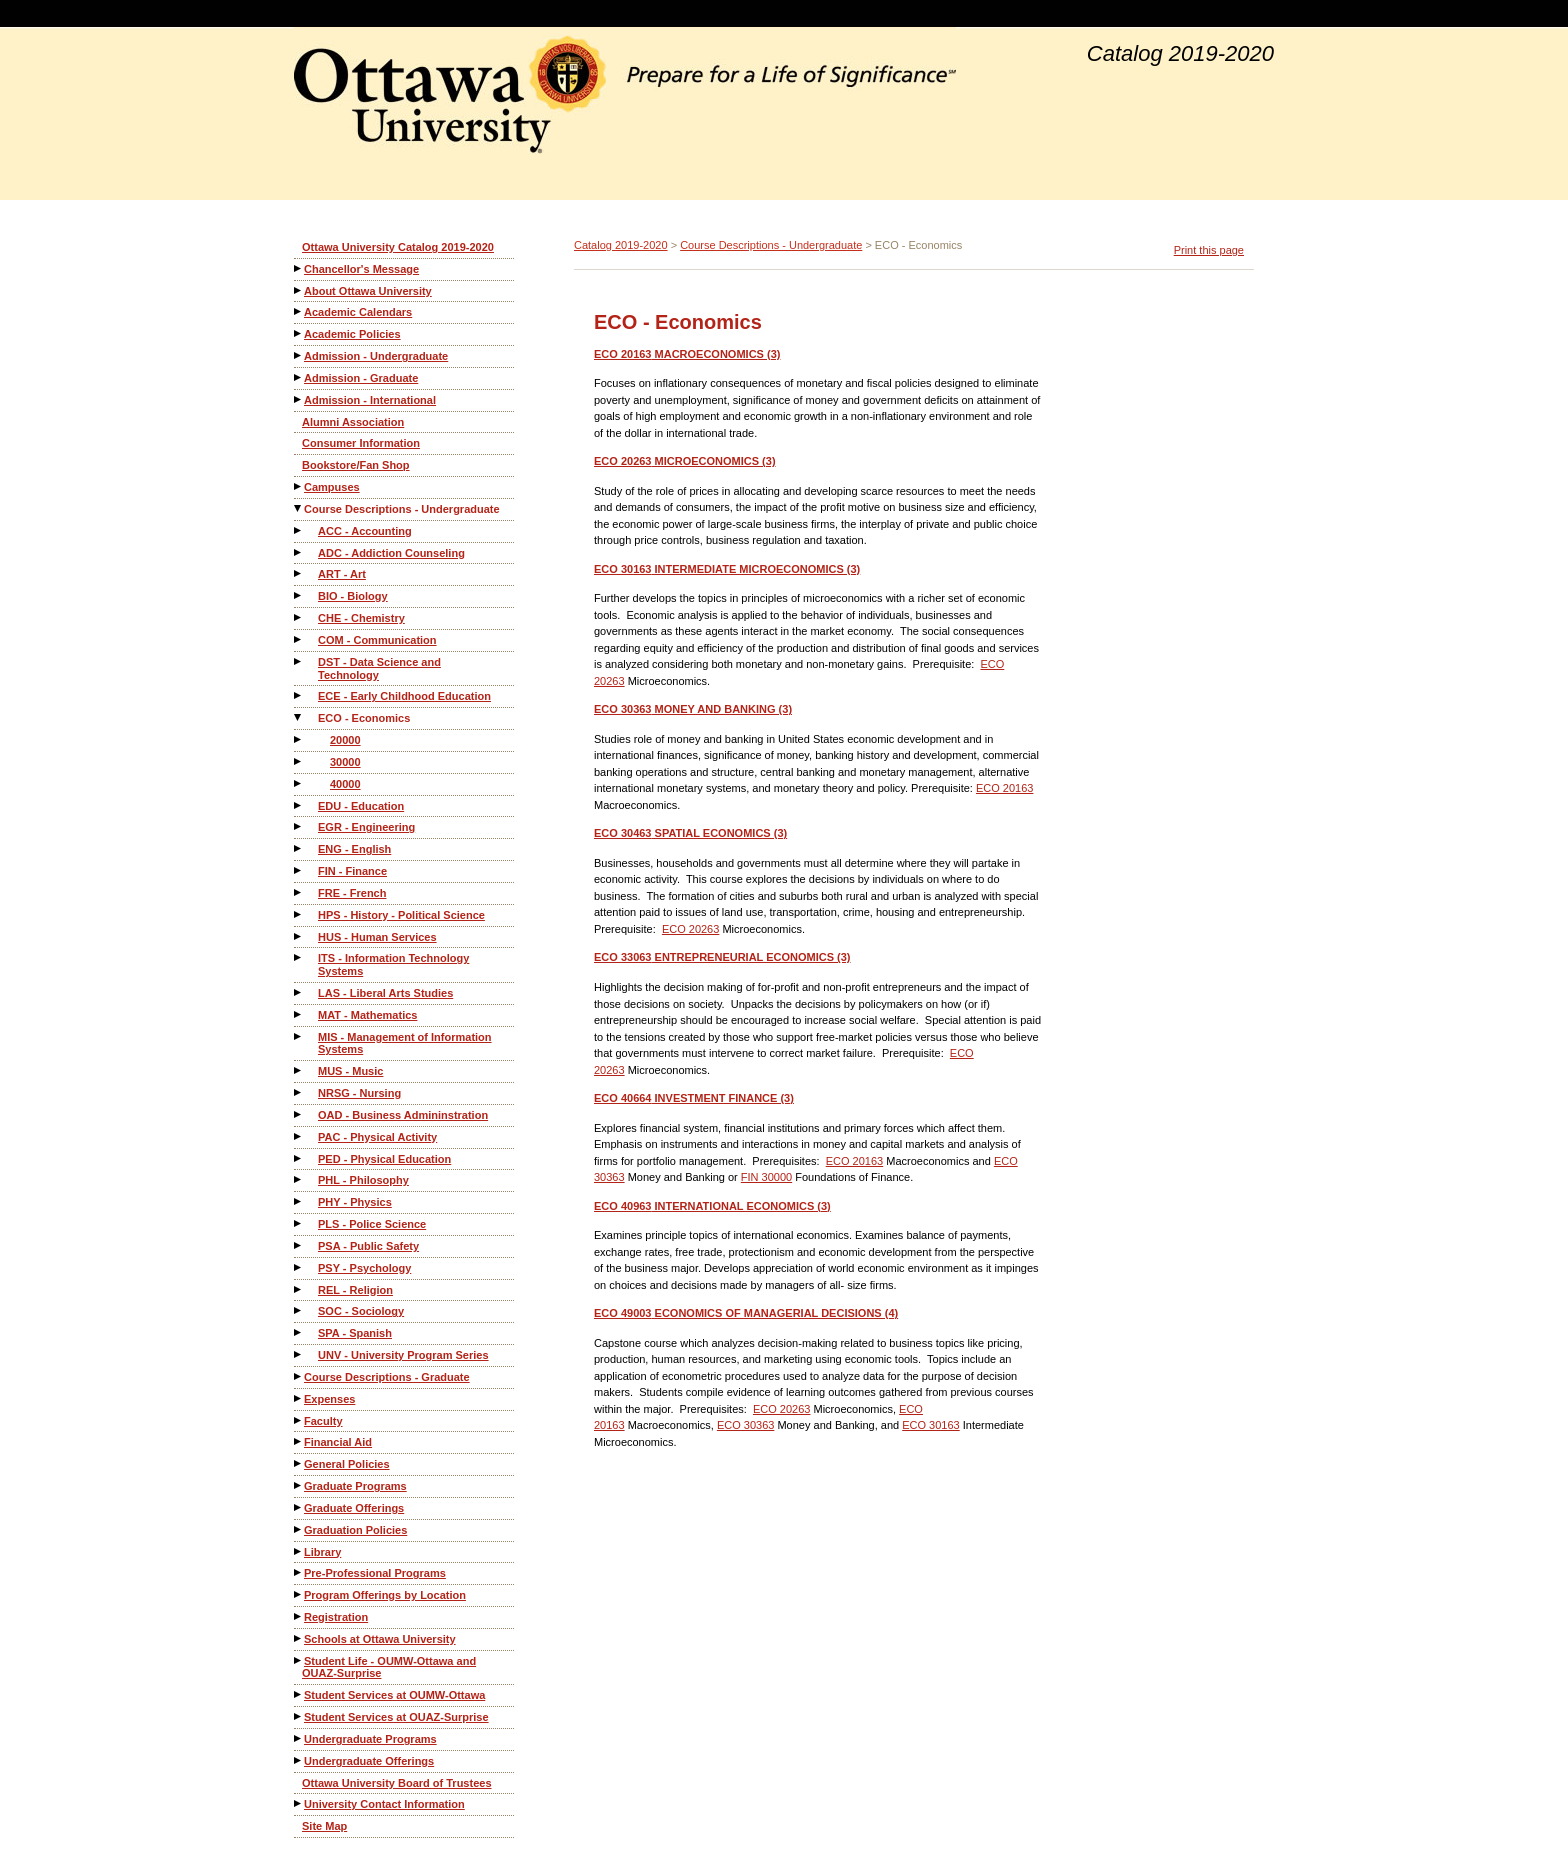 The image size is (1568, 1869). Describe the element at coordinates (299, 1114) in the screenshot. I see `[Show More of OAD - Business Admininstration]` at that location.